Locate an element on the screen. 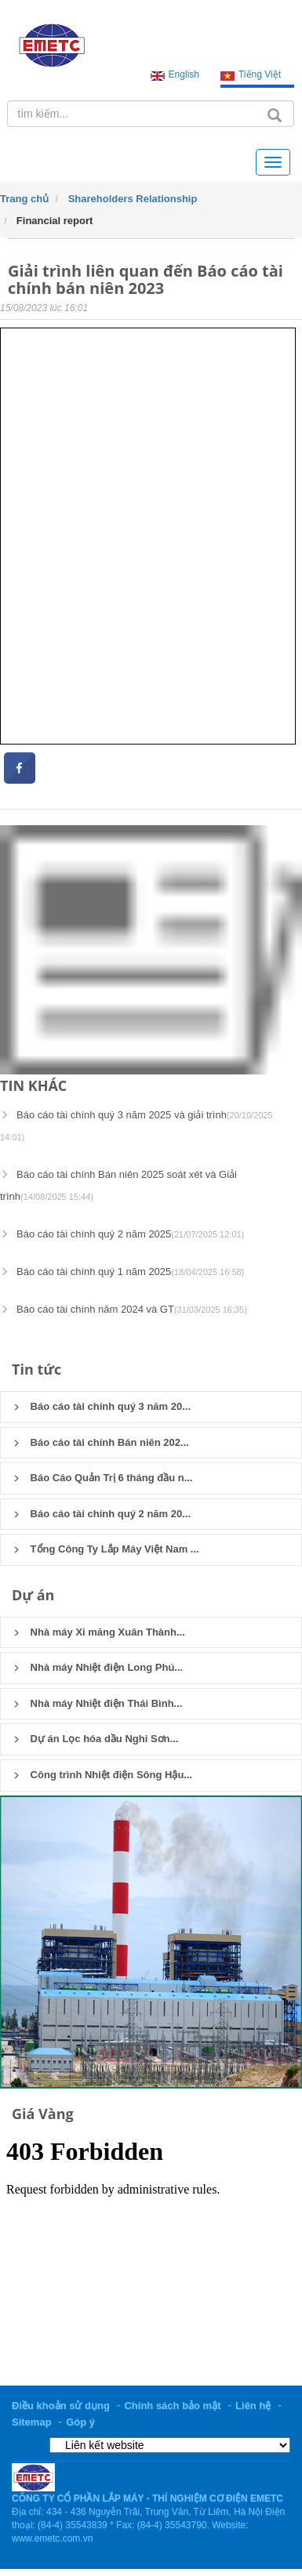 The image size is (302, 2576). Báo cáo tài chính quý 3 năm 20... is located at coordinates (102, 1406).